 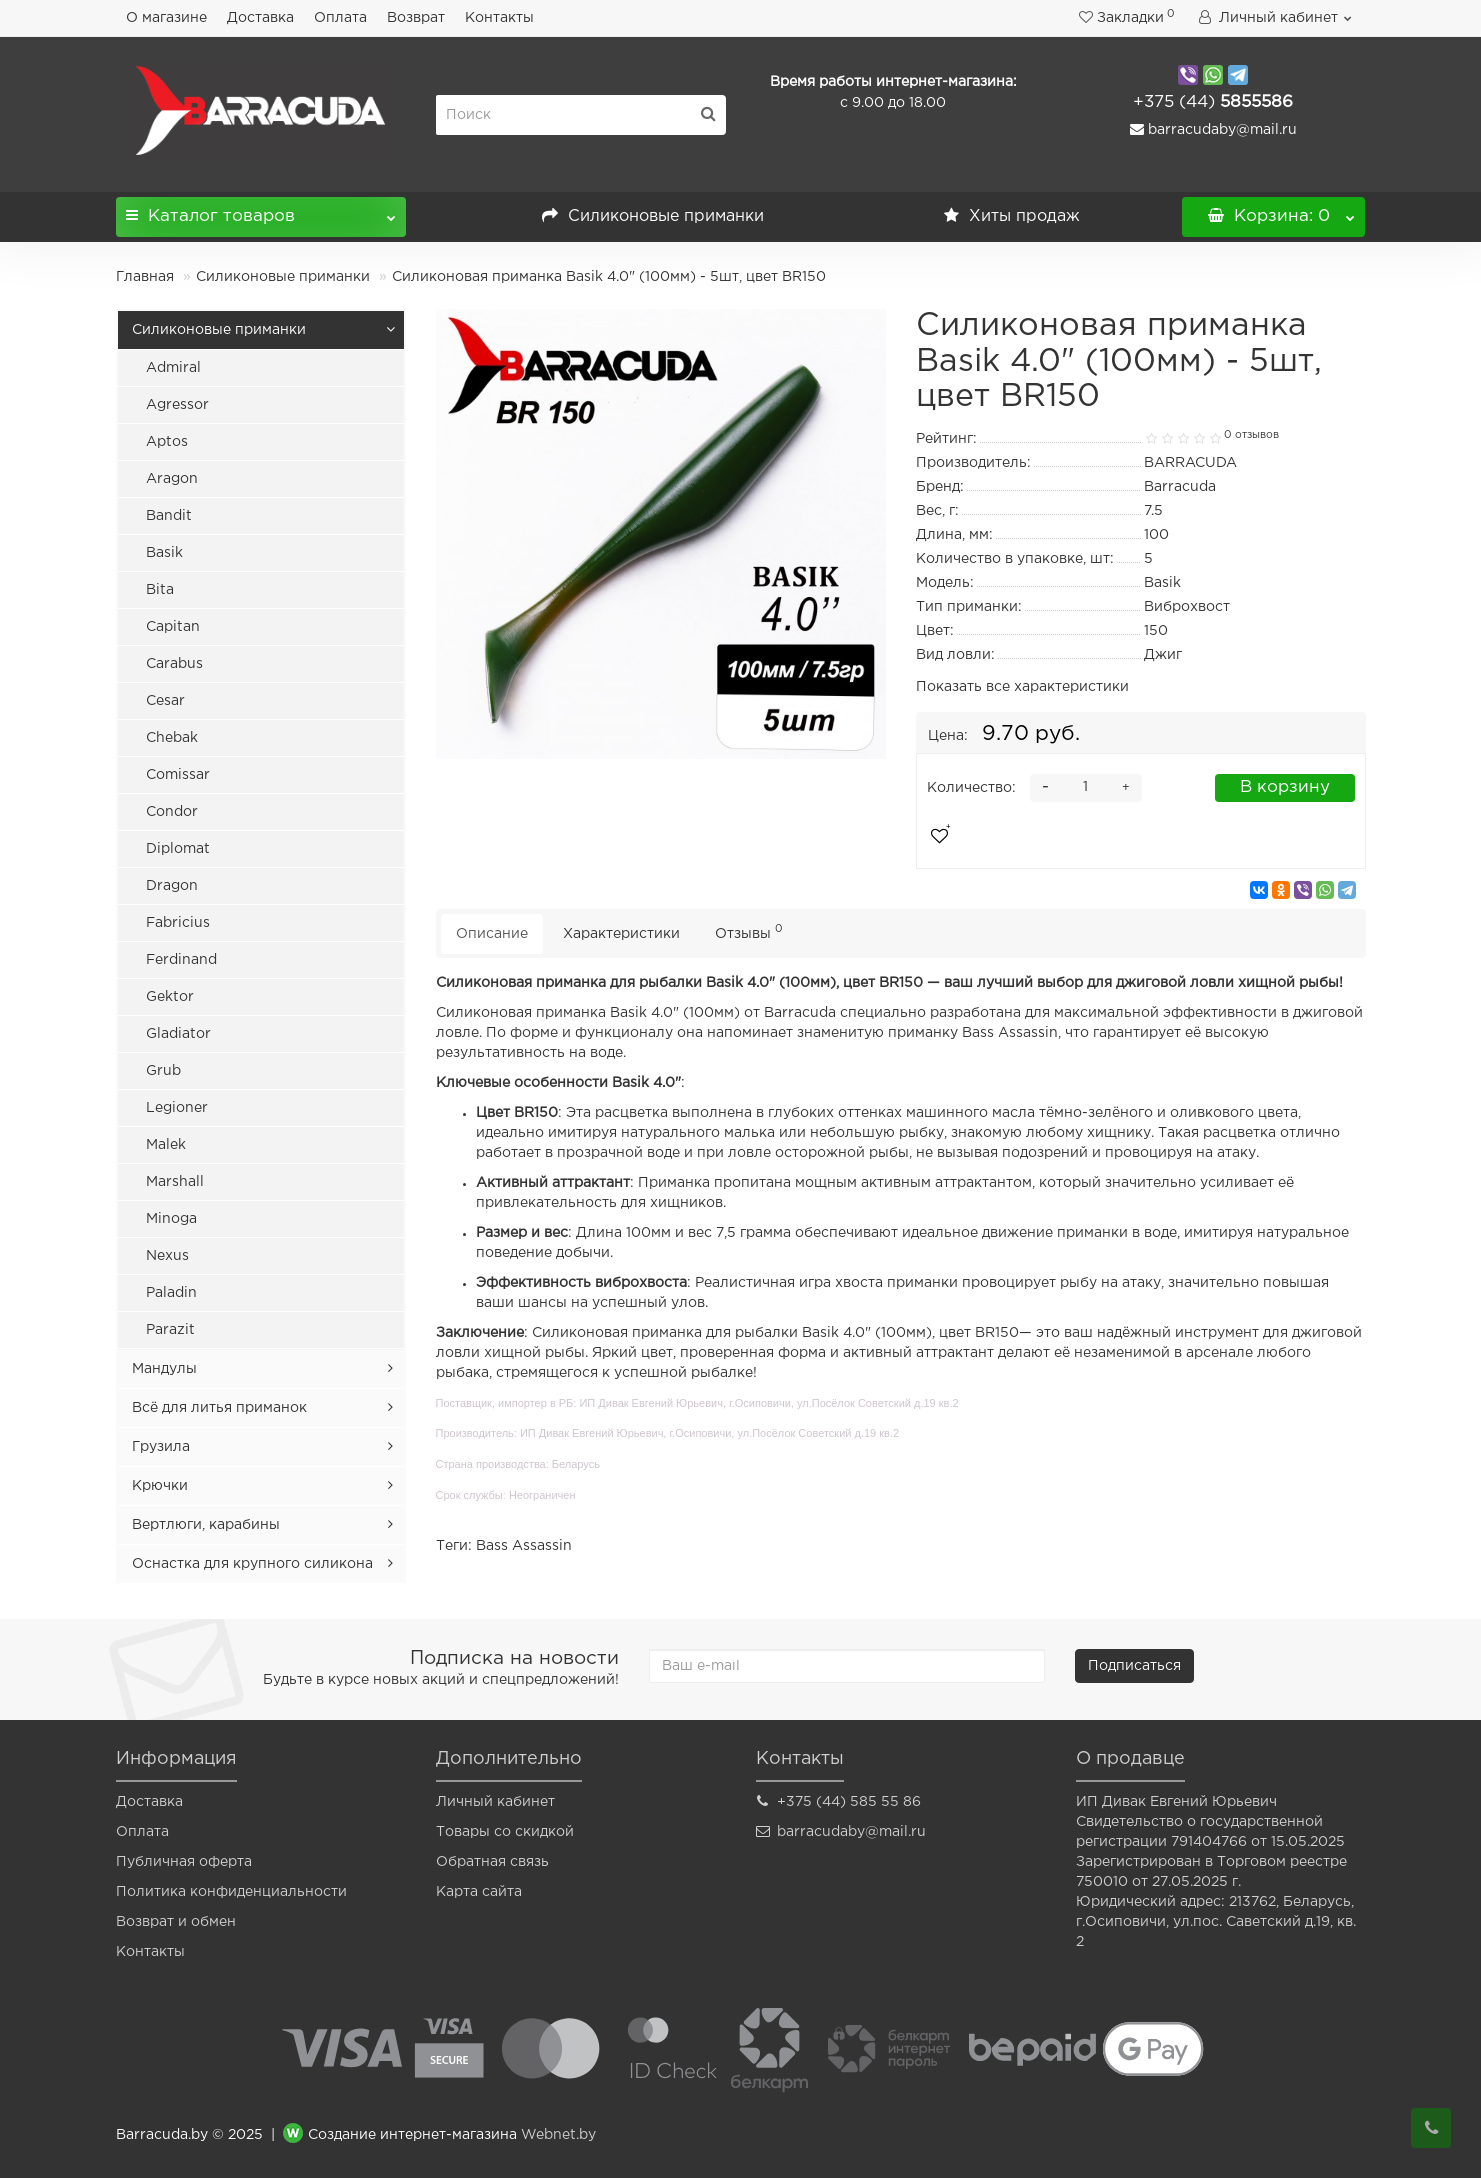 I want to click on Chebak, so click(x=172, y=738).